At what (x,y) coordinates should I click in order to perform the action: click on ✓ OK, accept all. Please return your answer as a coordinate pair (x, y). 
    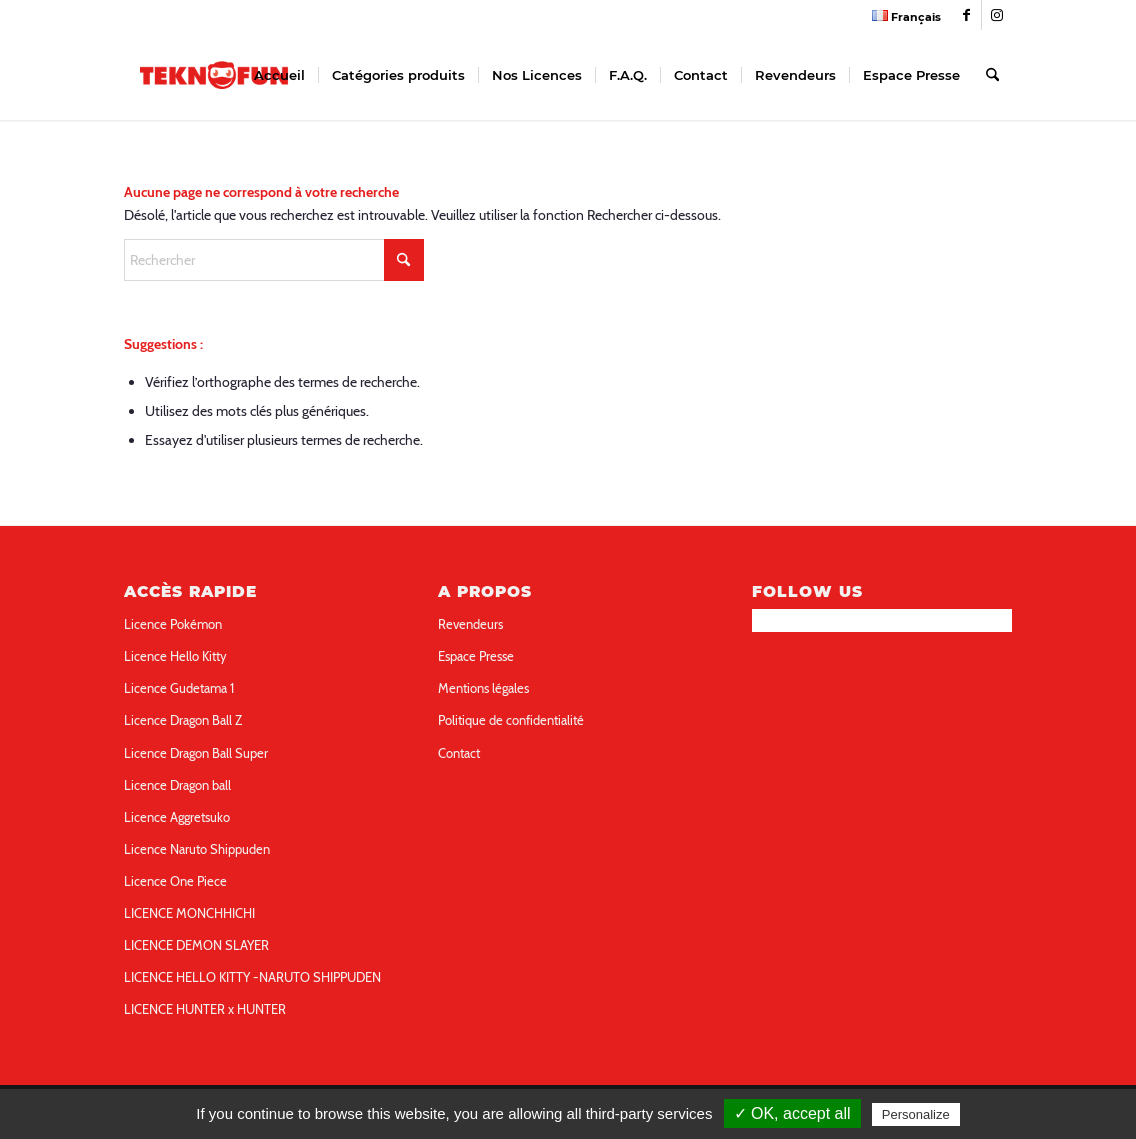
    Looking at the image, I should click on (792, 1113).